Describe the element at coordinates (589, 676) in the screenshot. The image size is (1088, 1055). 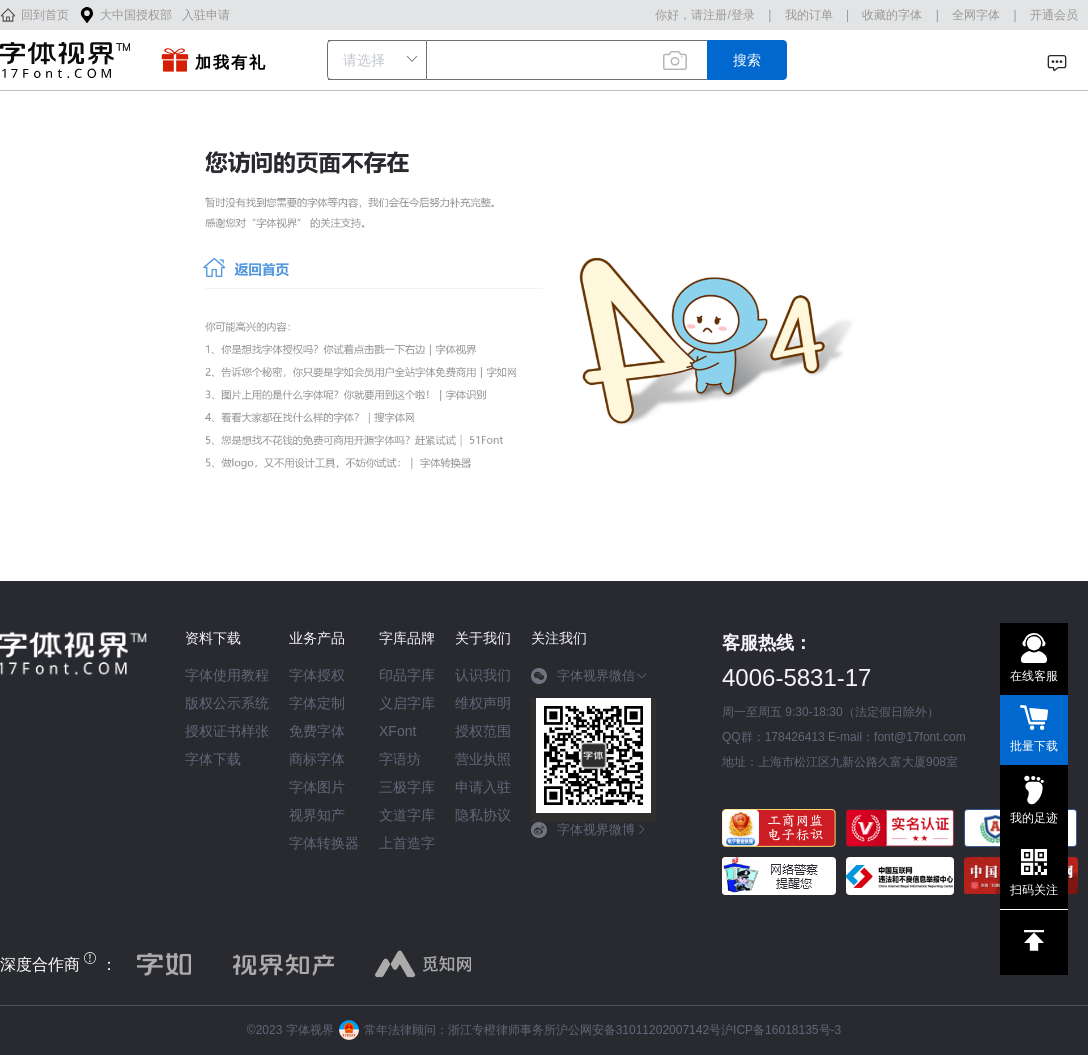
I see `字体视界微信 [button]` at that location.